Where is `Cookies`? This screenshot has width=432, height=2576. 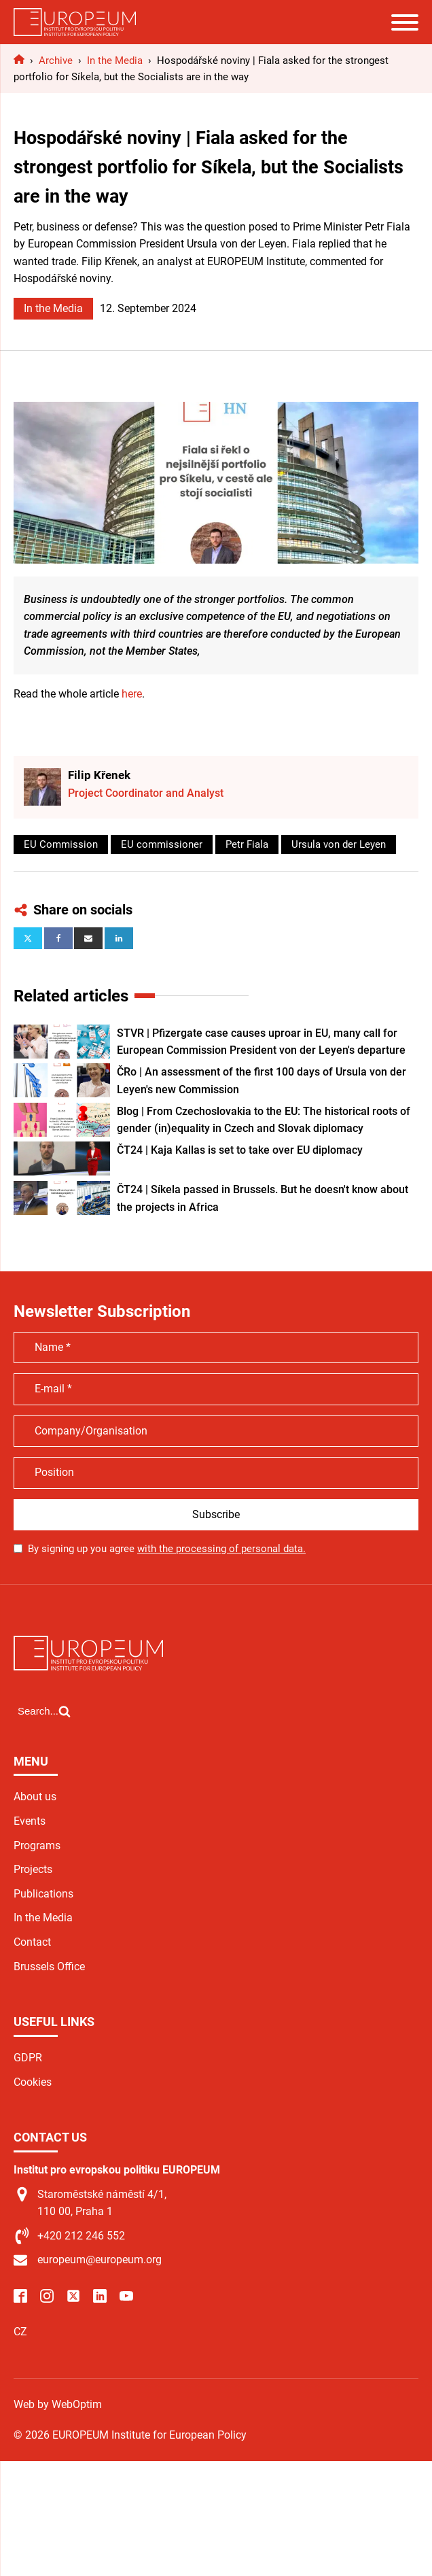 Cookies is located at coordinates (33, 2082).